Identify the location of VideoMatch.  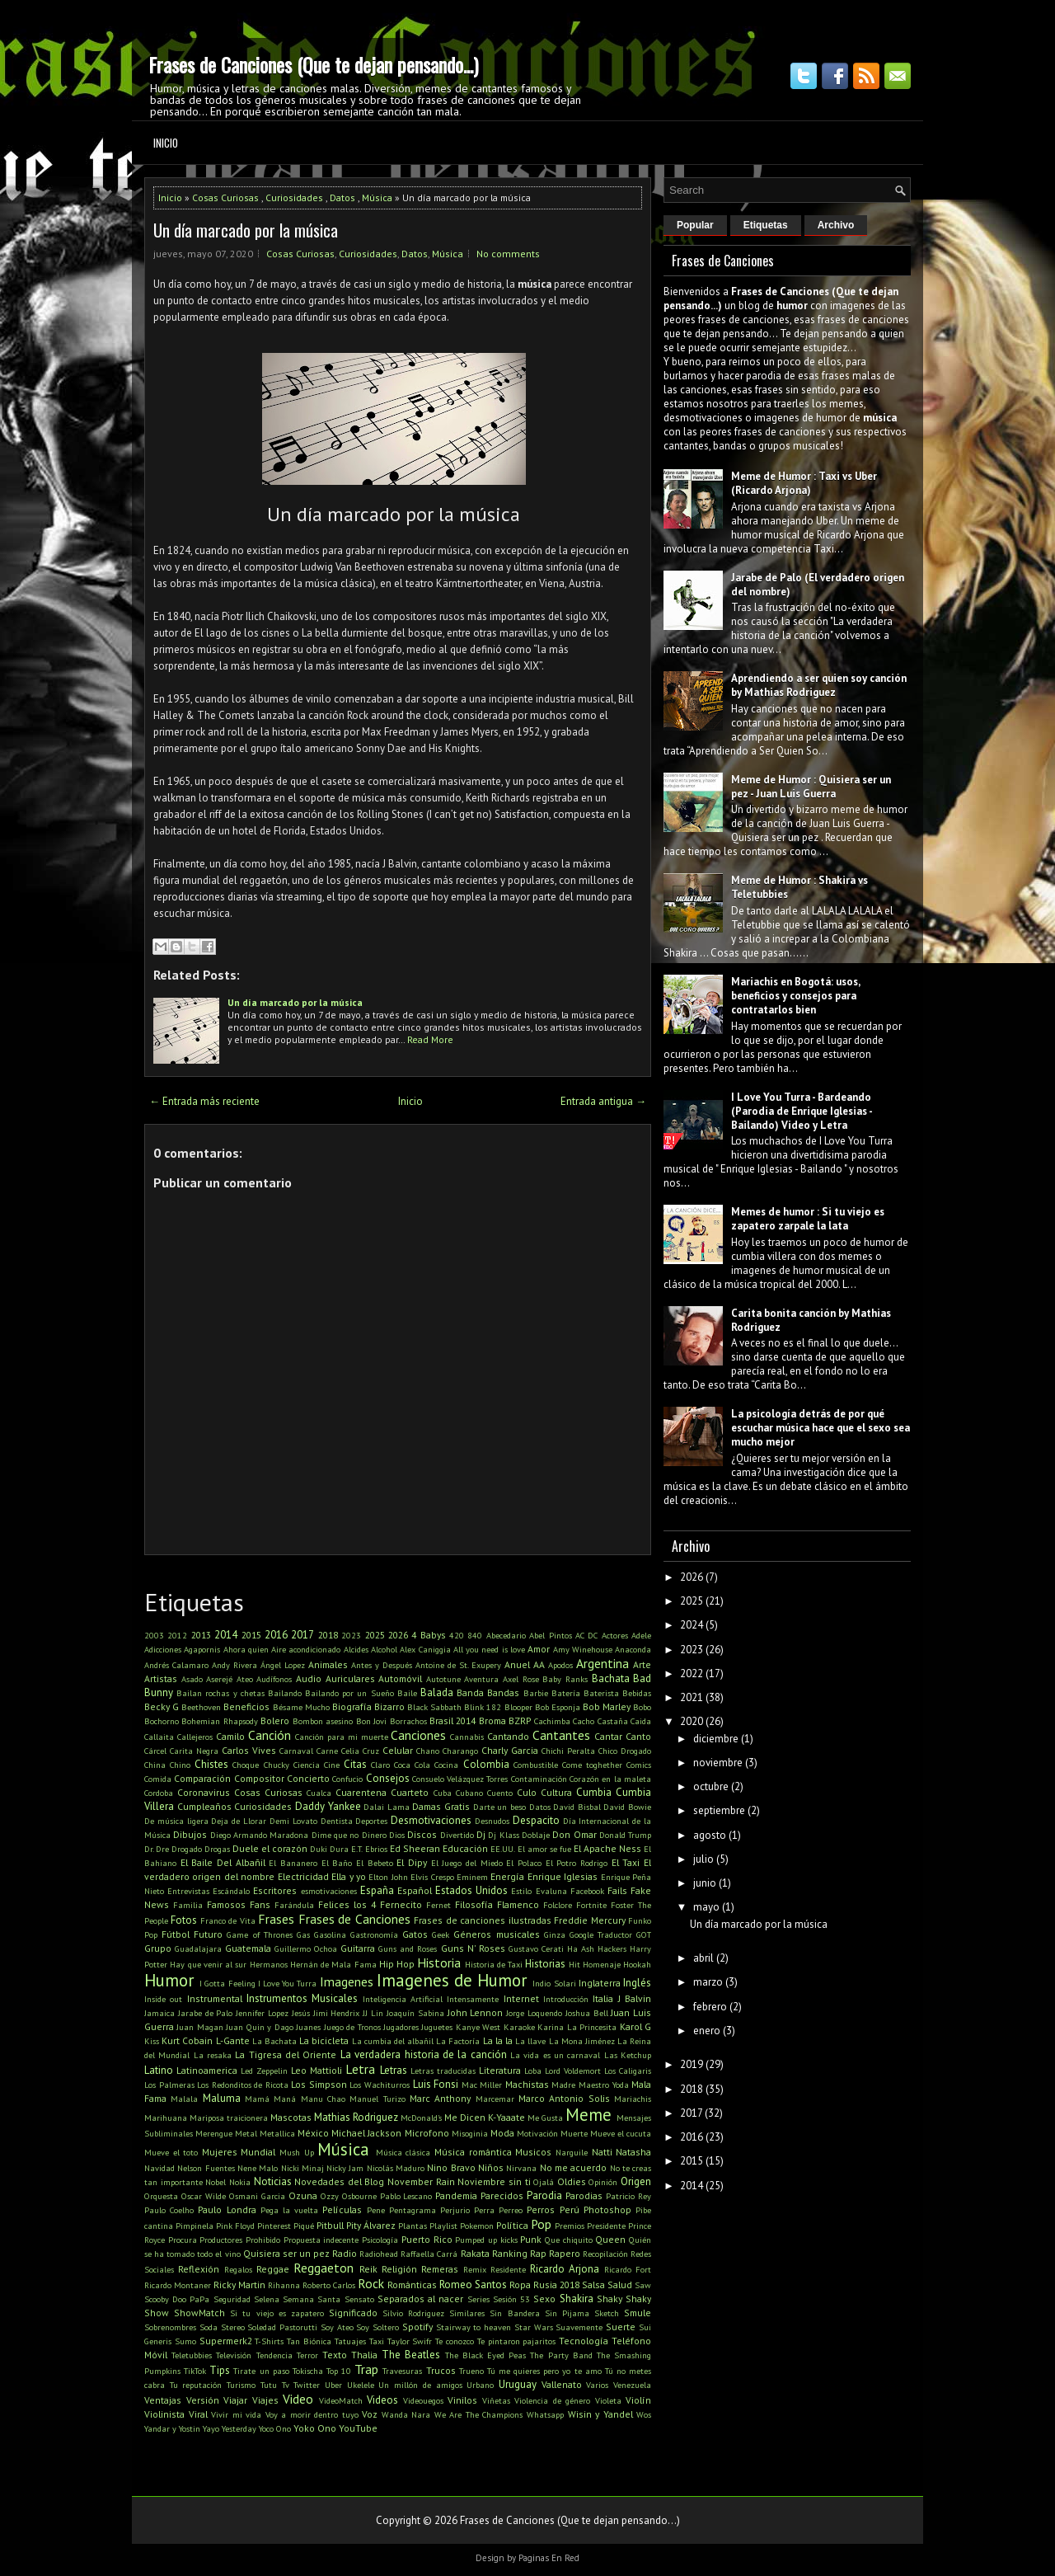
(341, 2400).